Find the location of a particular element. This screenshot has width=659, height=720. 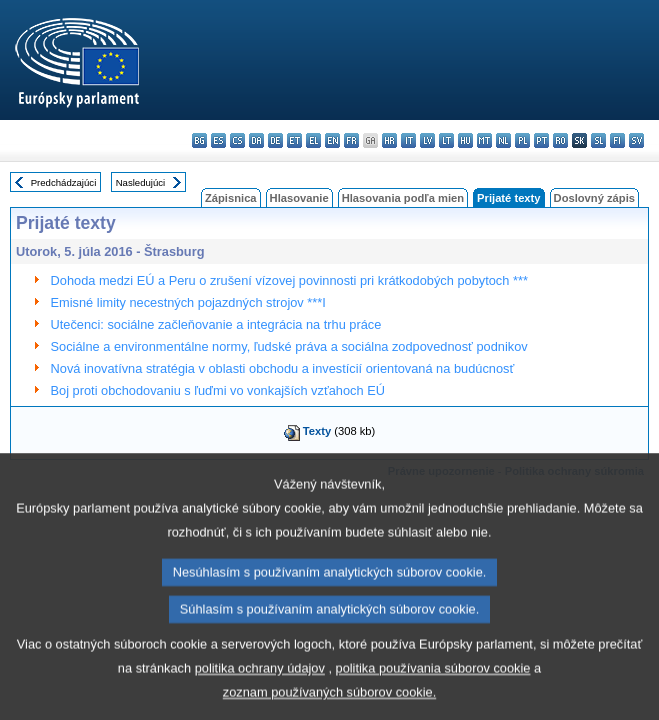

en - English is located at coordinates (332, 140).